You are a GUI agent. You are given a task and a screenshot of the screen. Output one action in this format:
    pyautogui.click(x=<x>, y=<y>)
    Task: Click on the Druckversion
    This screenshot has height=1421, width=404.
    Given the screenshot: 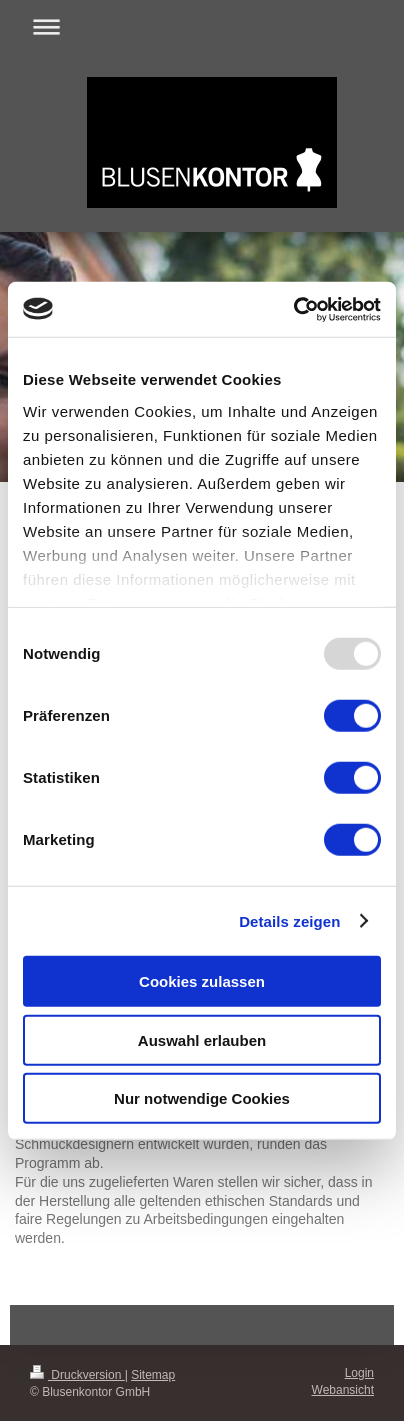 What is the action you would take?
    pyautogui.click(x=77, y=1375)
    